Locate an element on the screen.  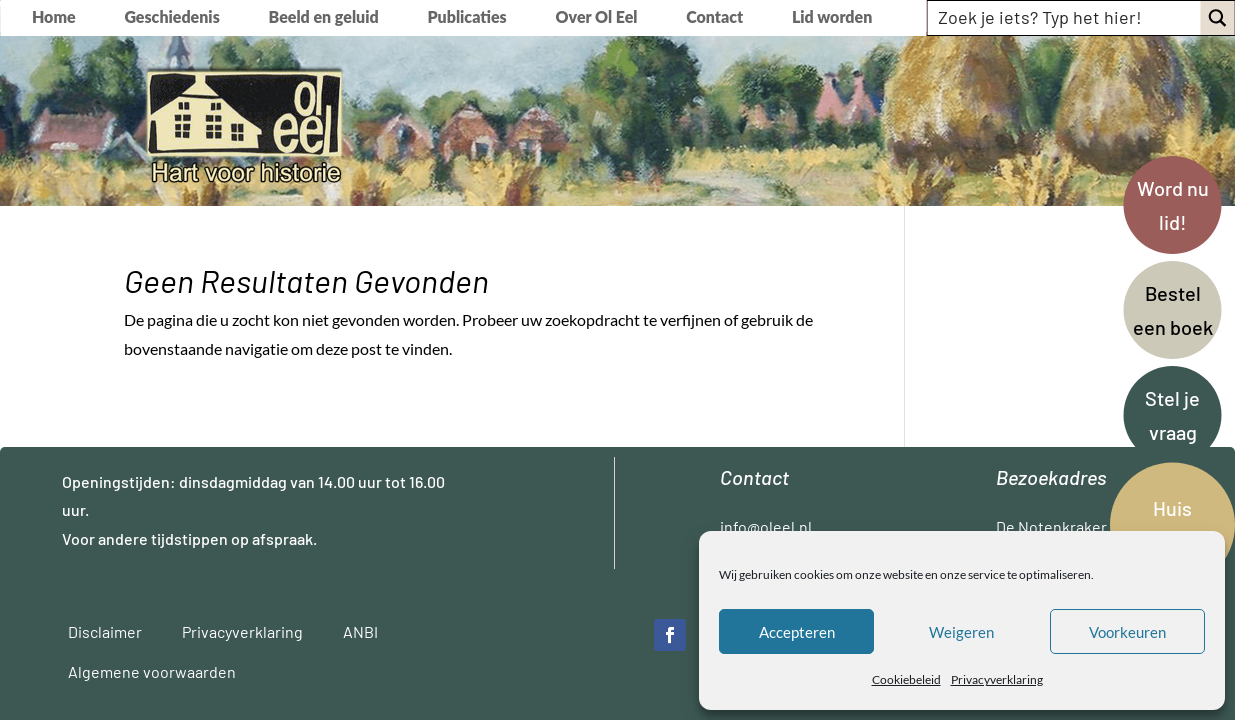
Lid worden is located at coordinates (832, 18).